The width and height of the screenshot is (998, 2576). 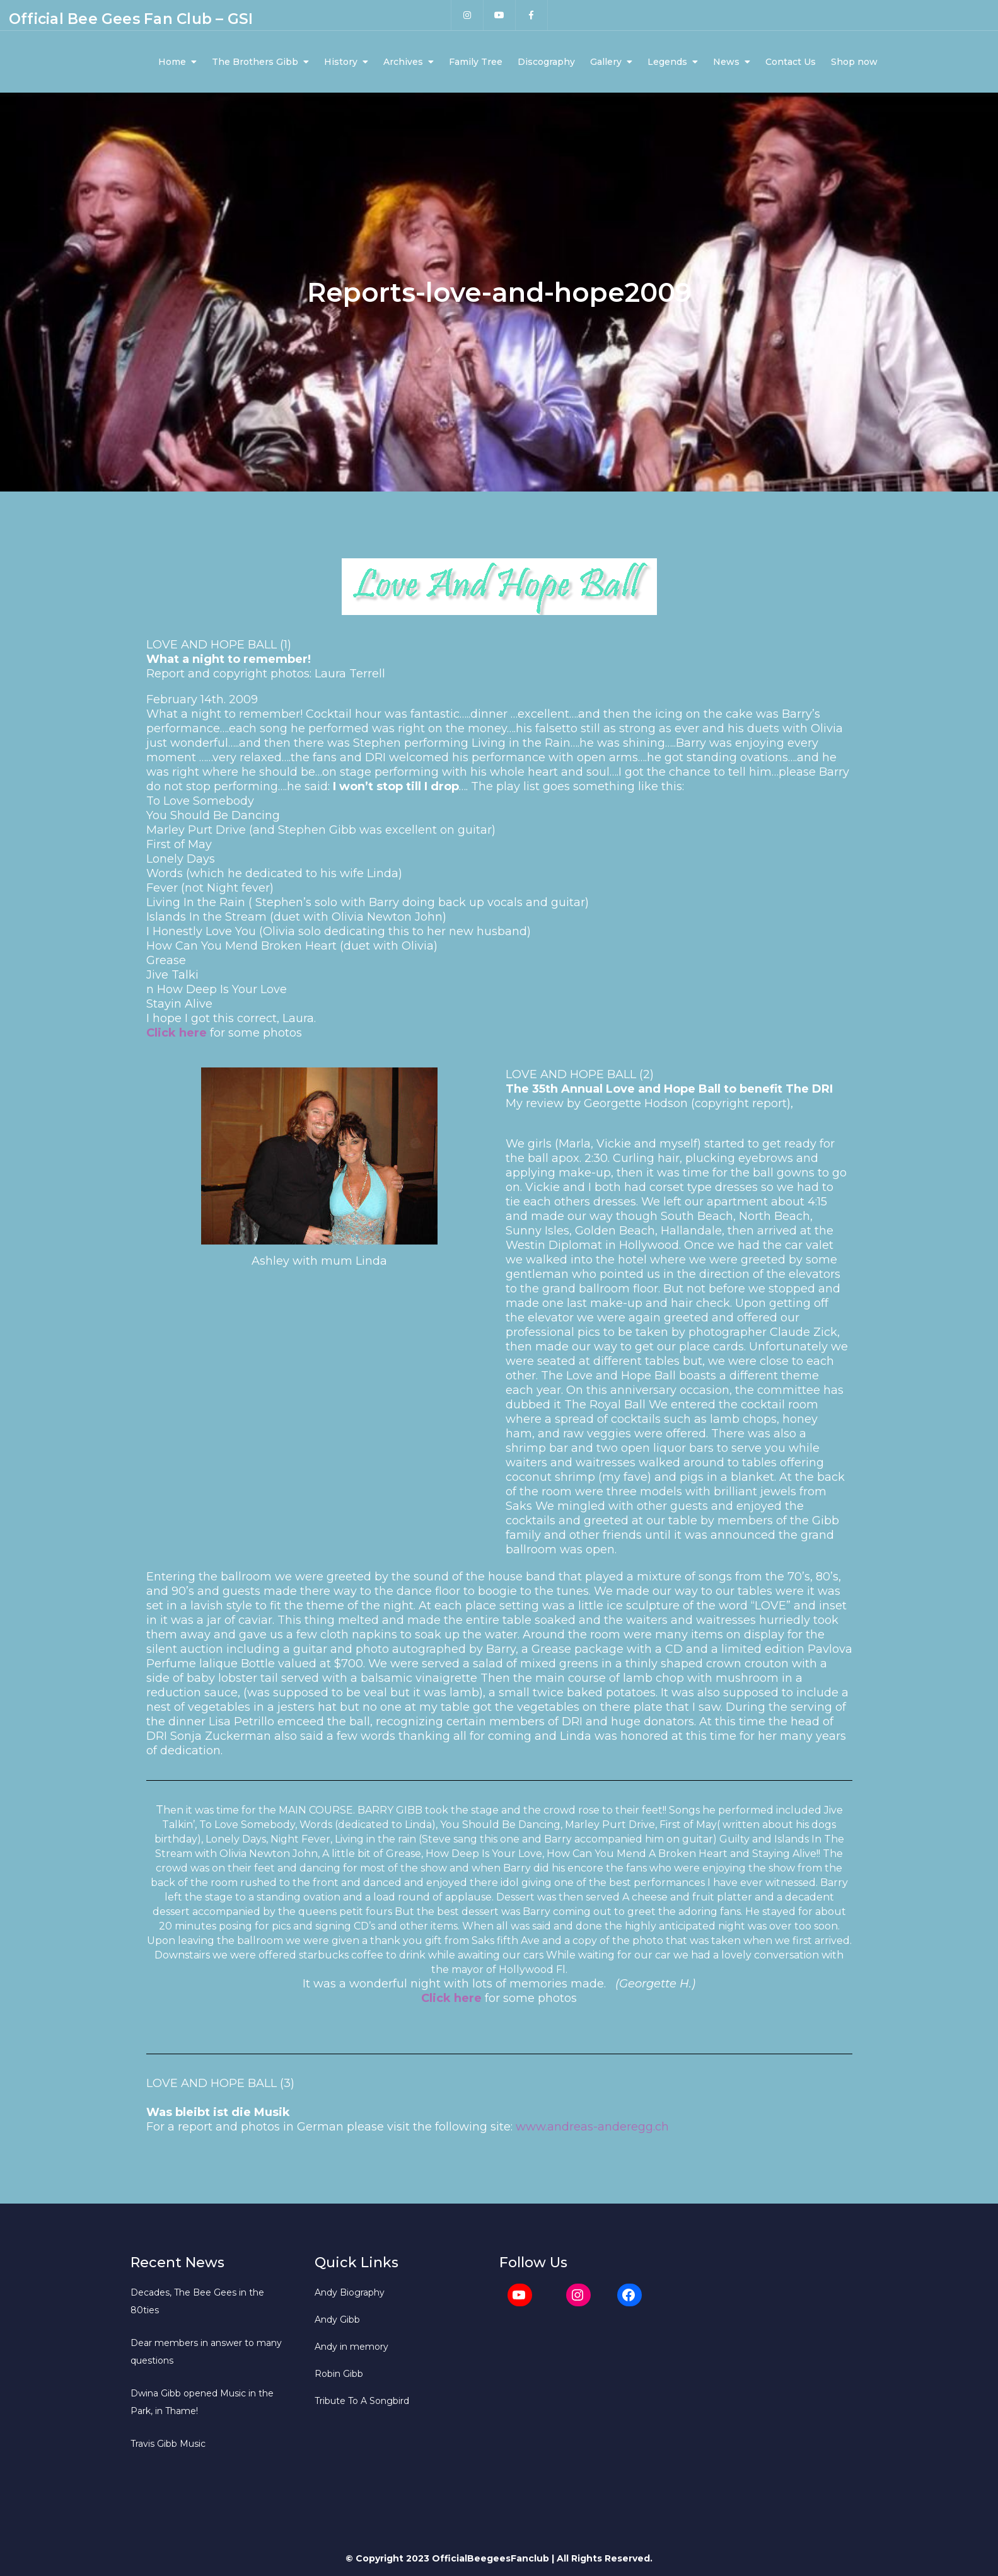 I want to click on The Brothers Gibb, so click(x=255, y=61).